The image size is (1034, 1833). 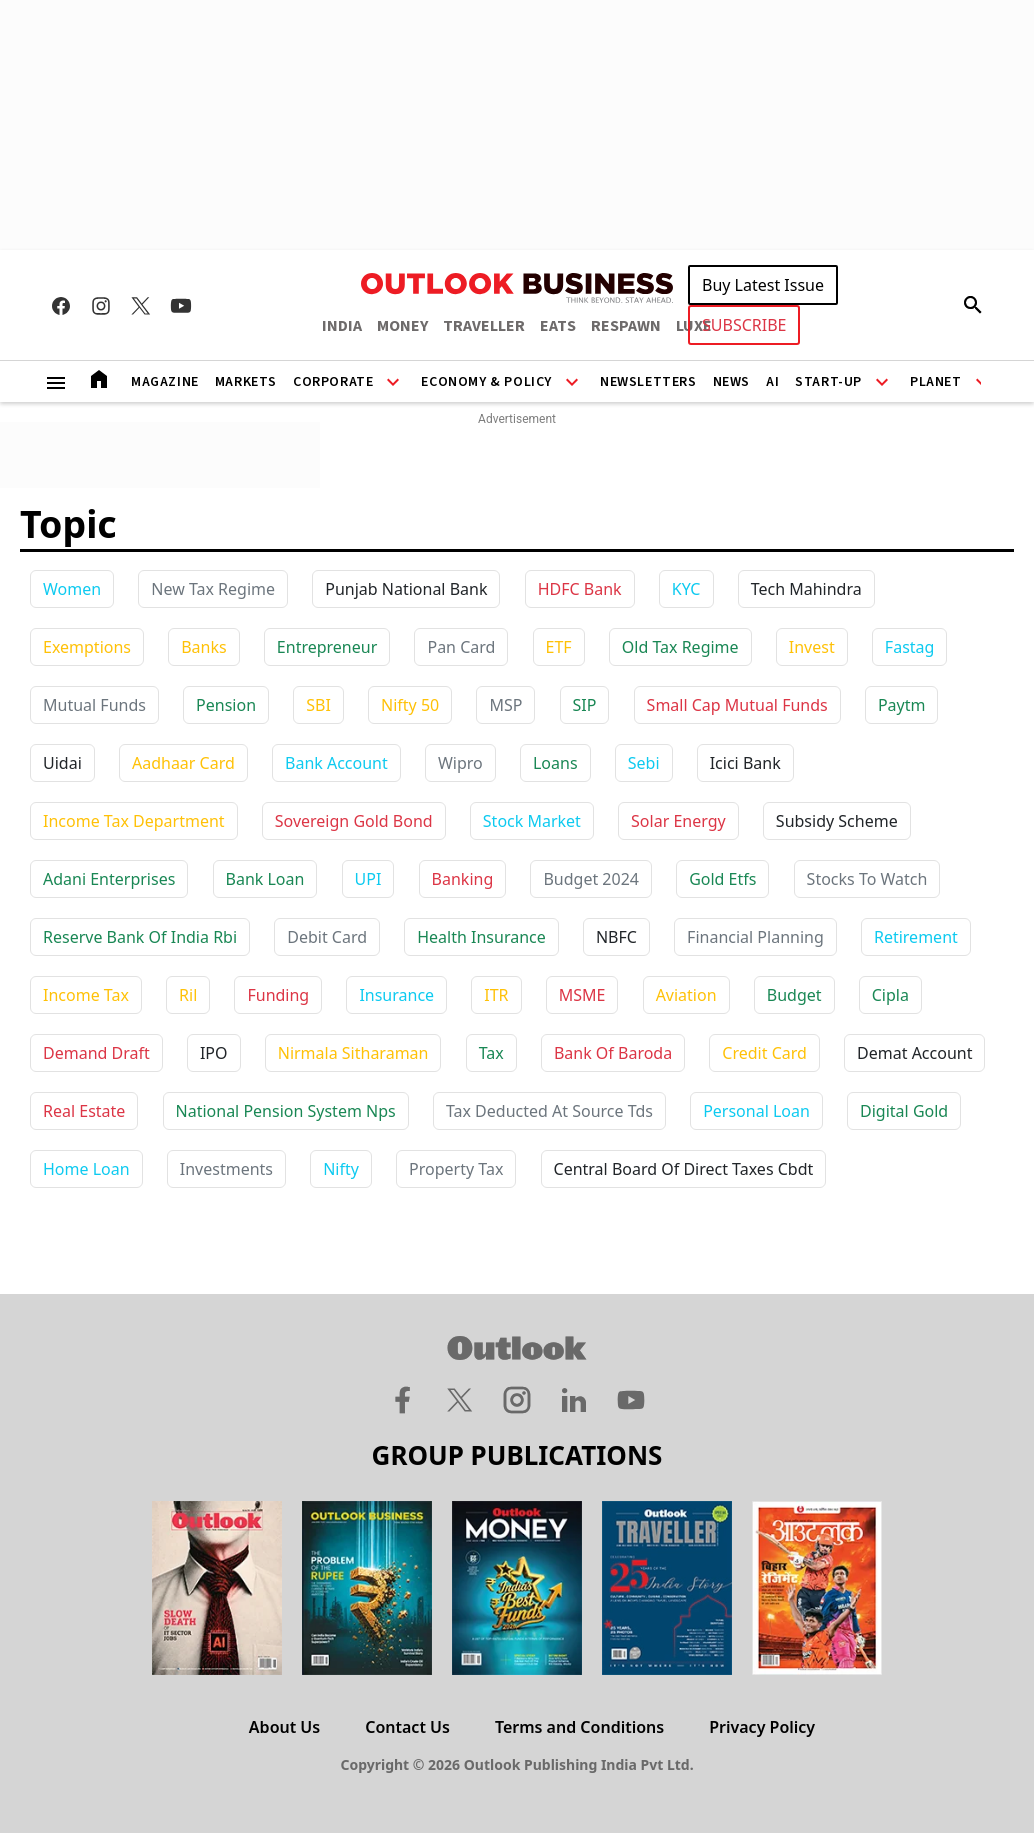 I want to click on demand draft, so click(x=96, y=1053).